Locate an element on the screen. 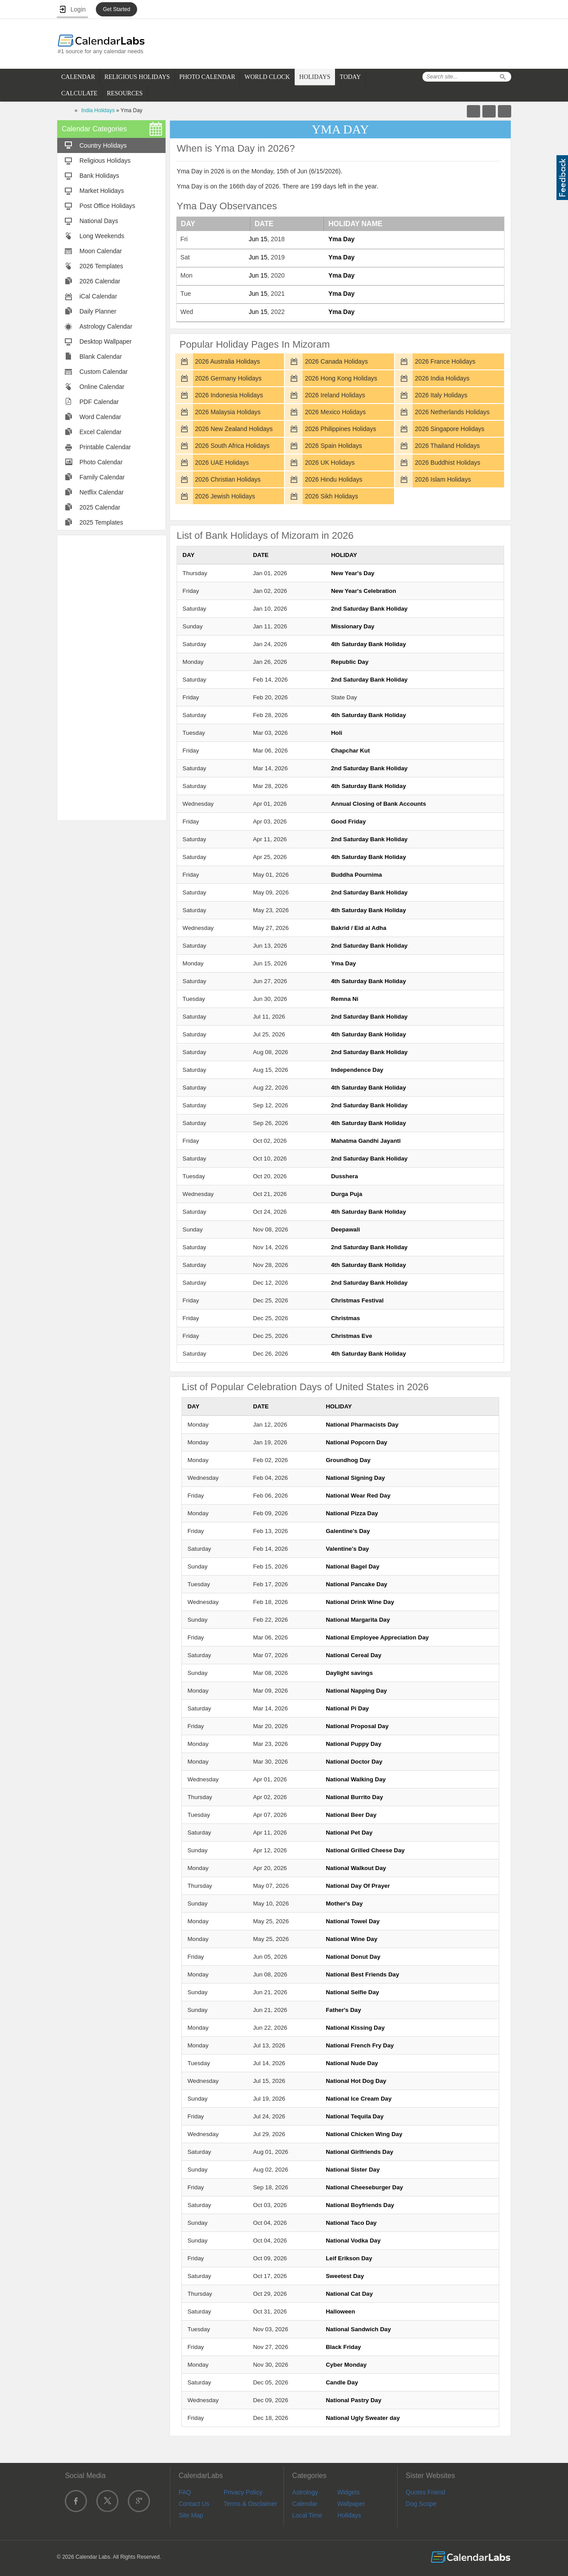 The height and width of the screenshot is (2576, 568). Holi is located at coordinates (336, 732).